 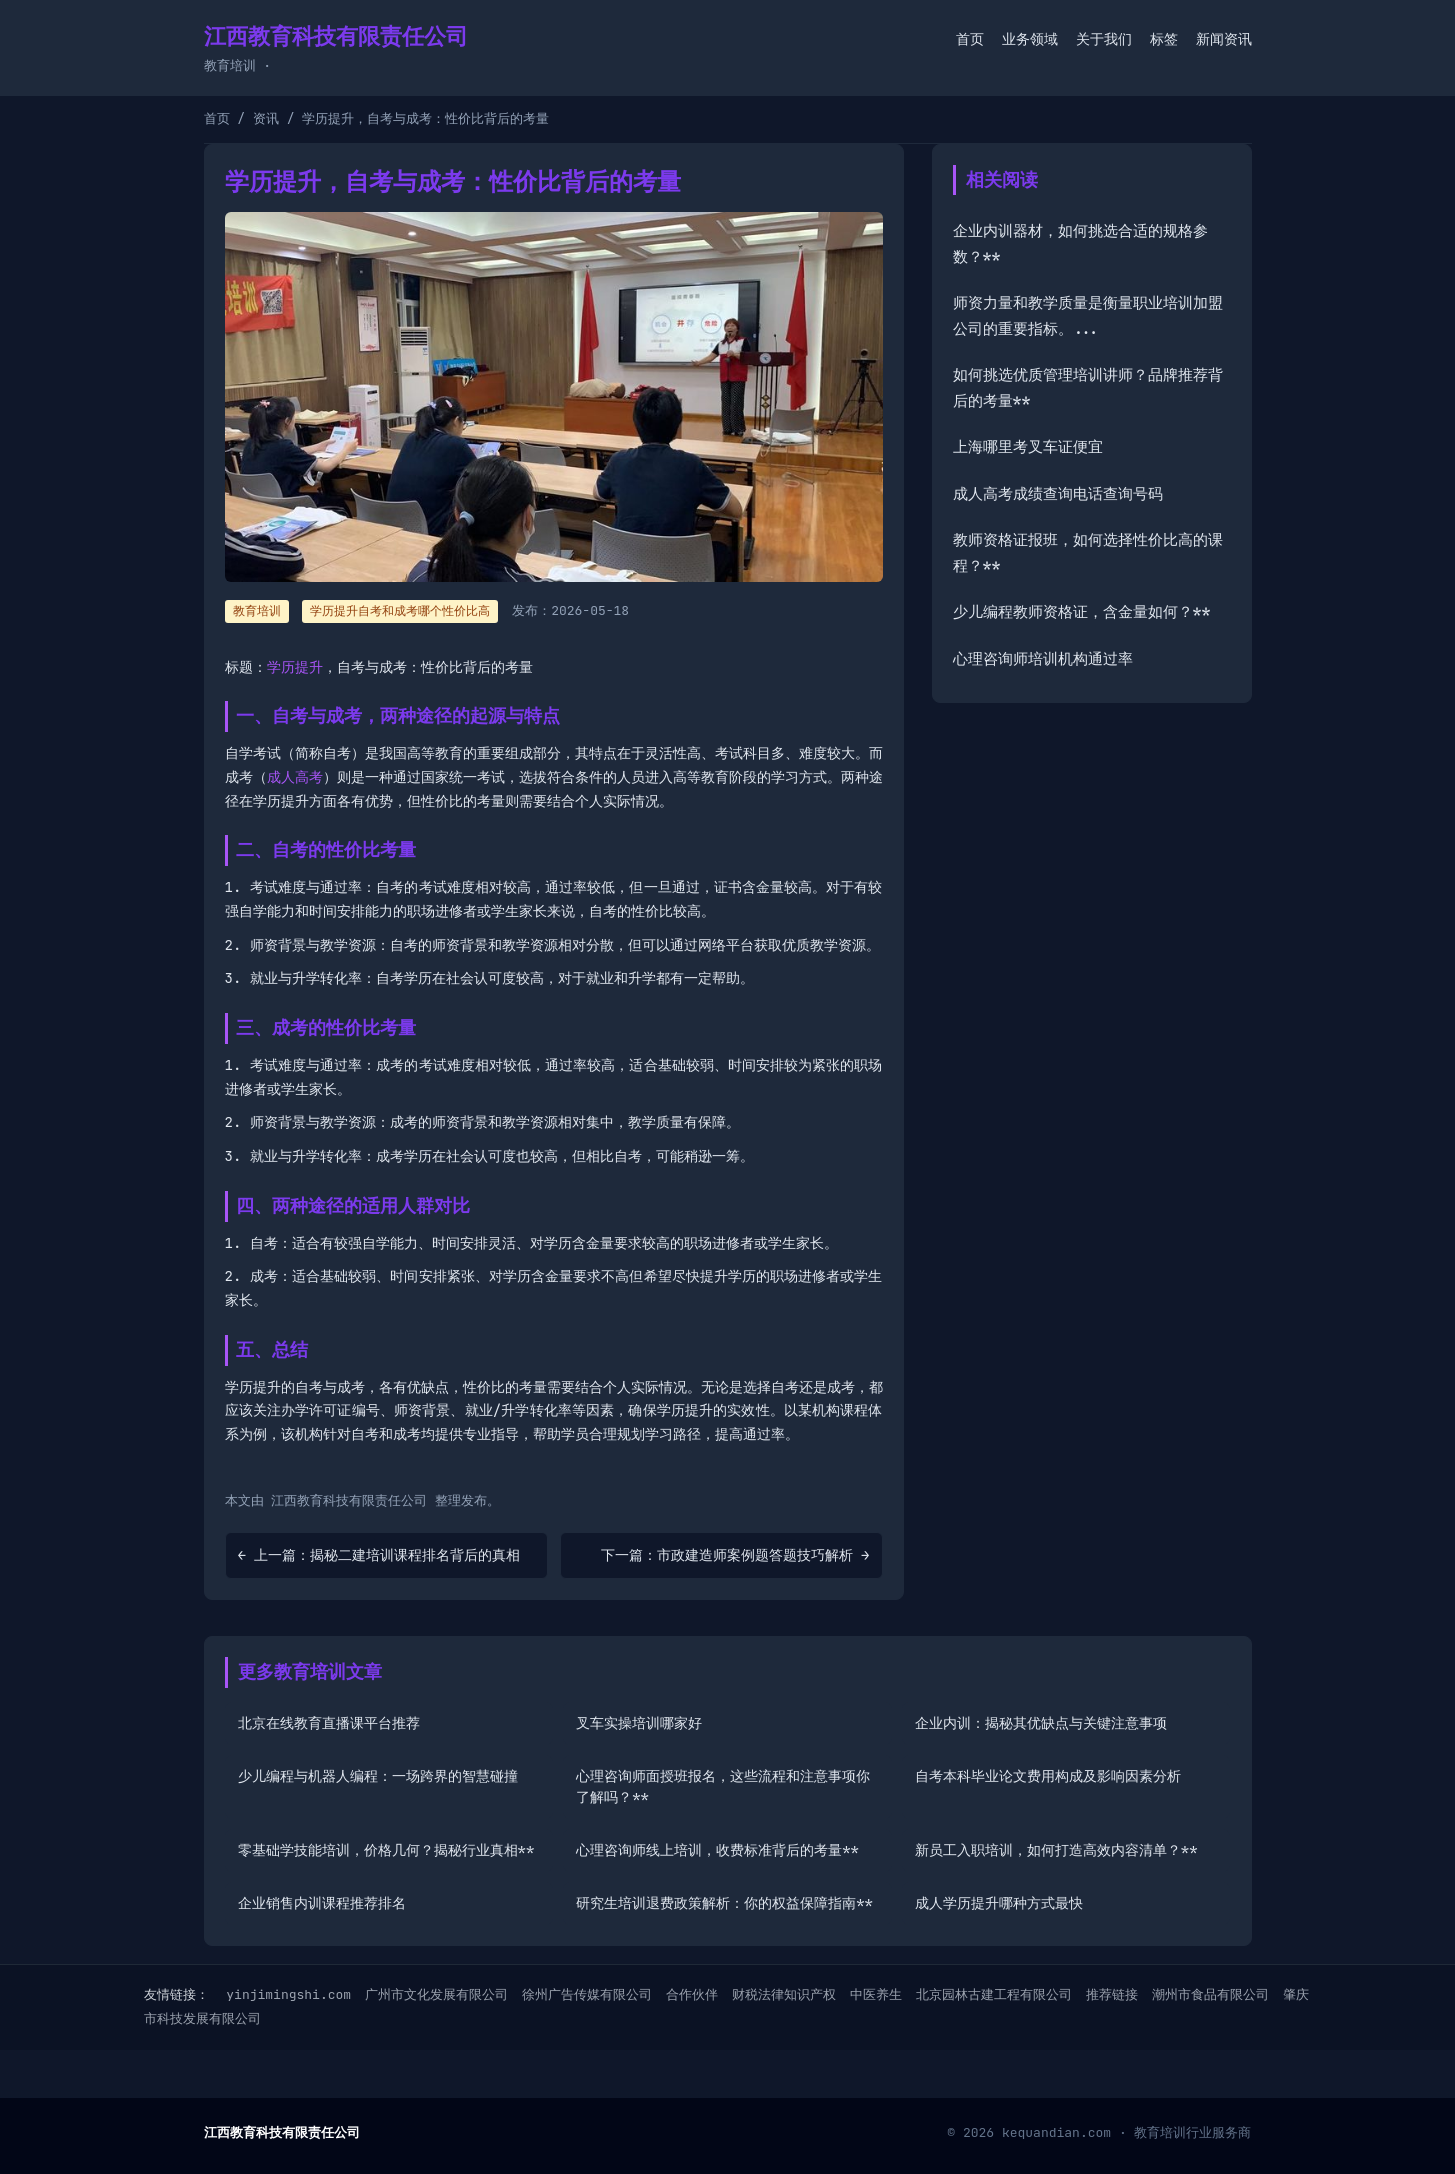 What do you see at coordinates (1041, 1723) in the screenshot?
I see `企业内训：揭秘其优缺点与关键注意事项` at bounding box center [1041, 1723].